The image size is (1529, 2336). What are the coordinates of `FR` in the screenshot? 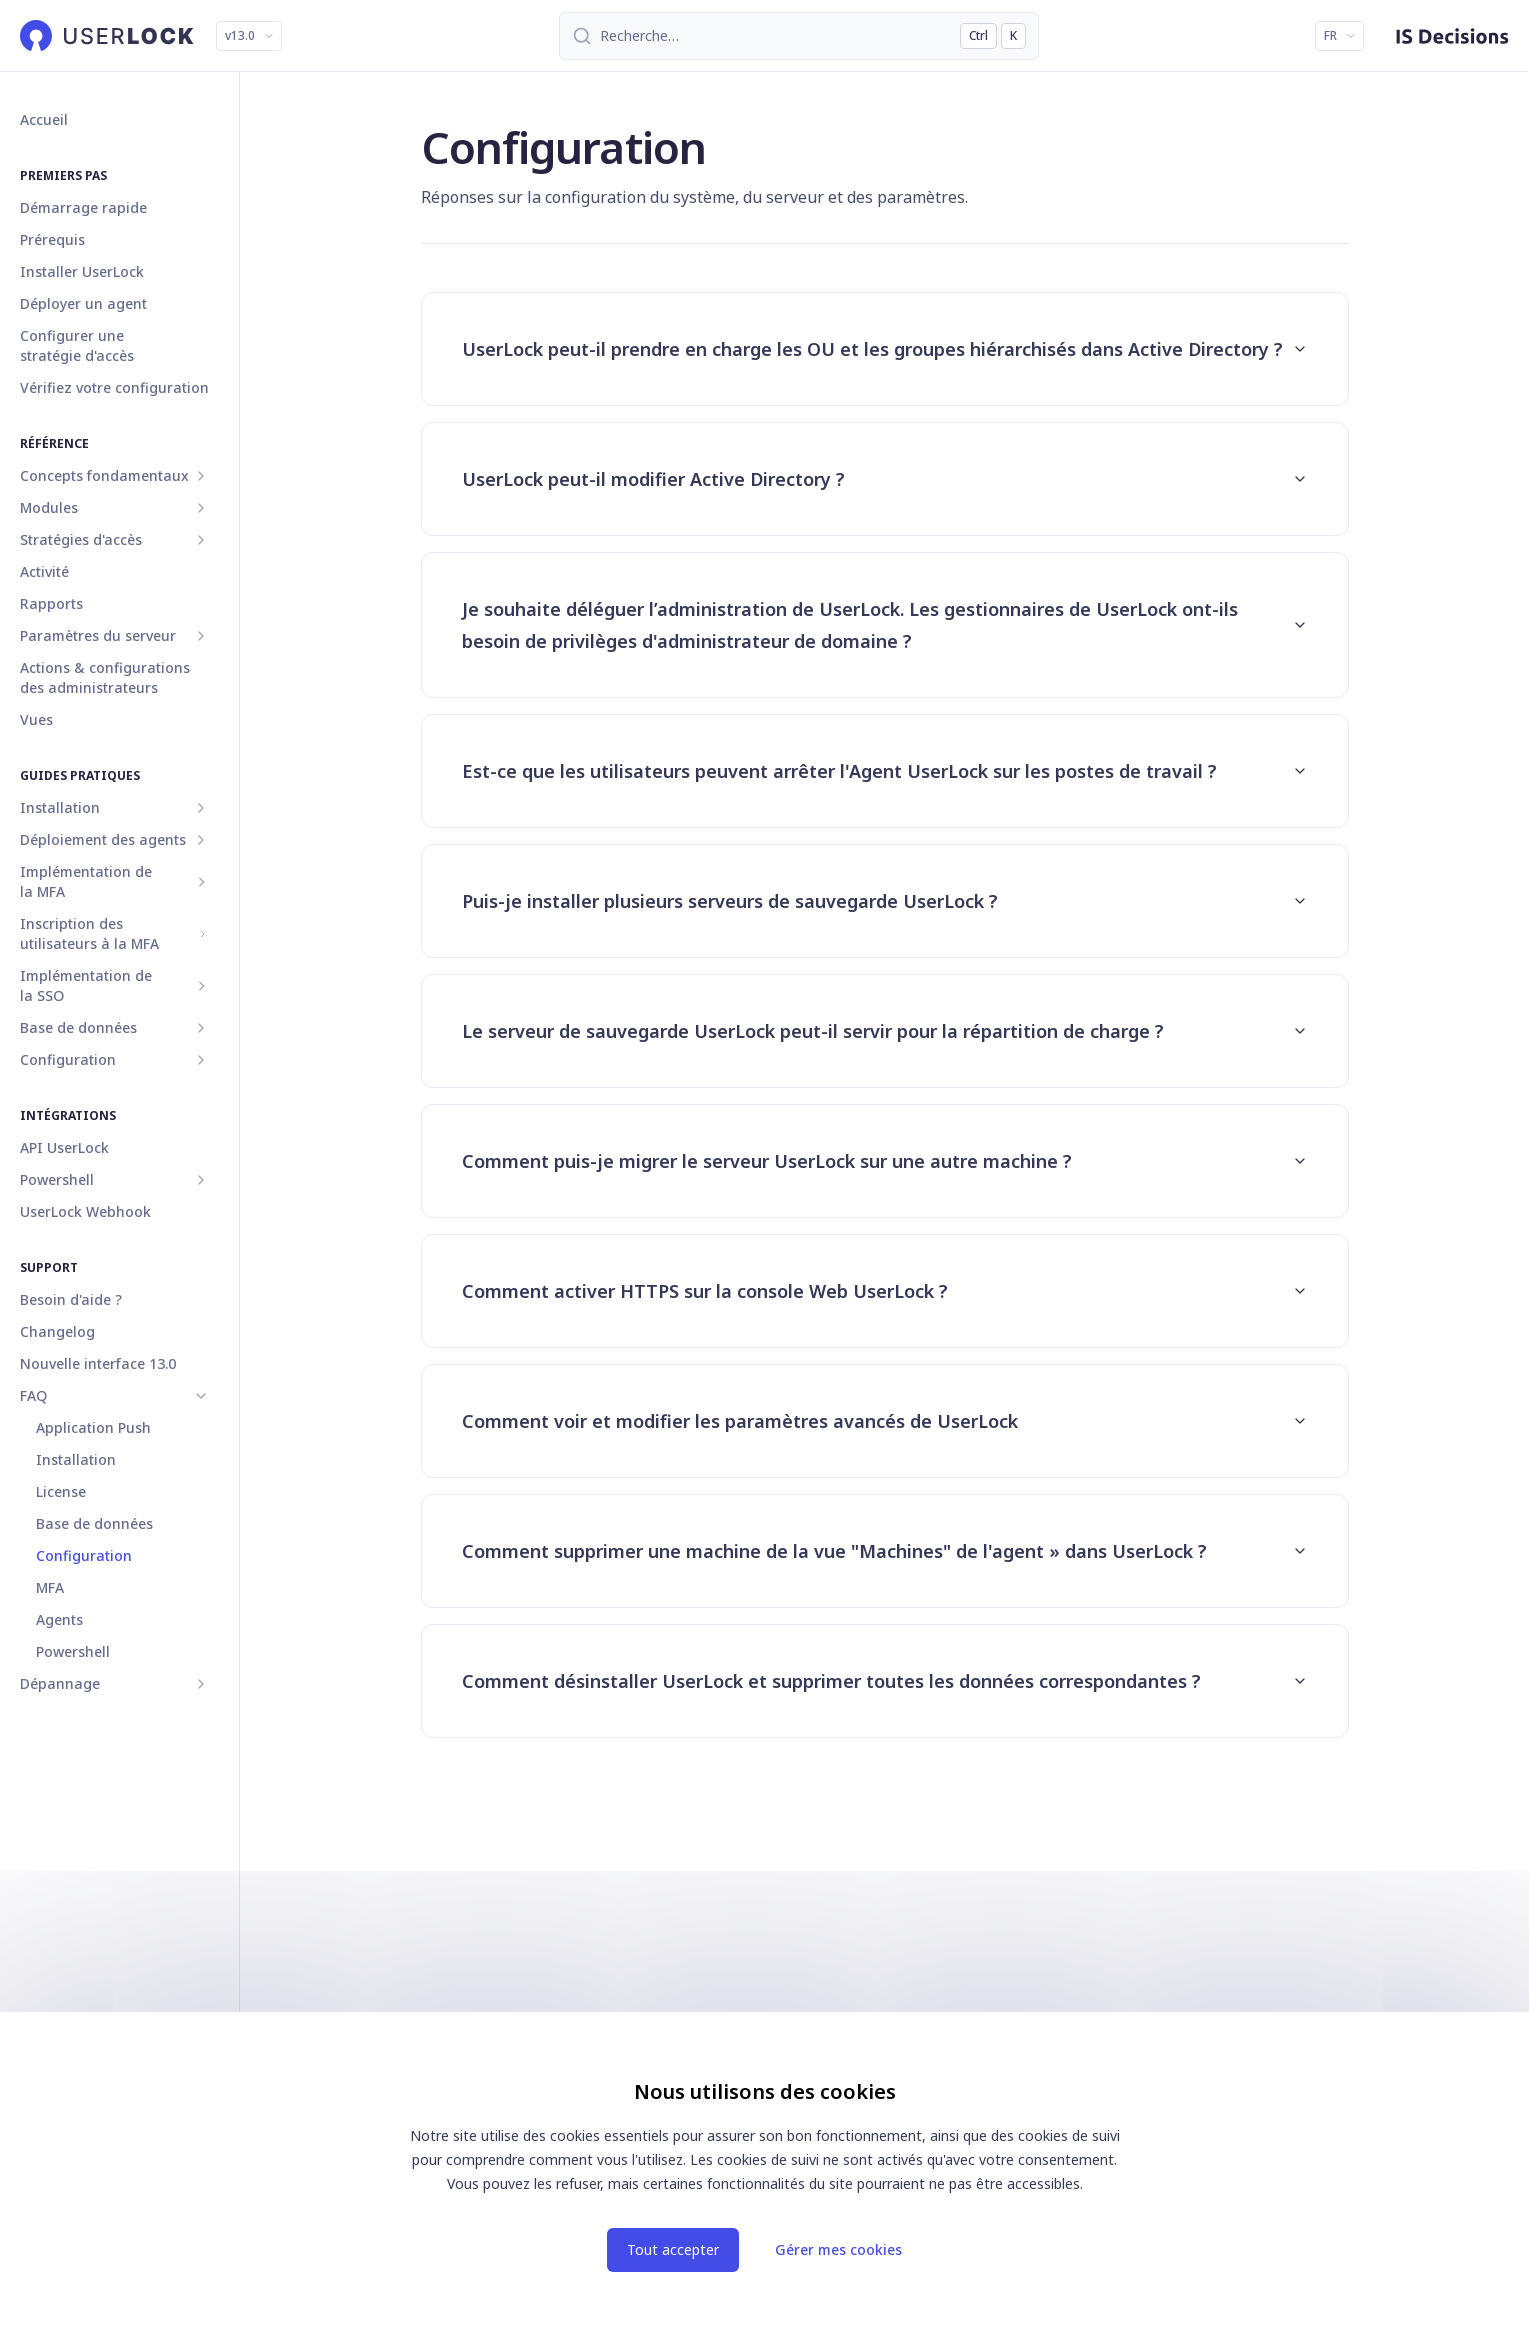 It's located at (1340, 35).